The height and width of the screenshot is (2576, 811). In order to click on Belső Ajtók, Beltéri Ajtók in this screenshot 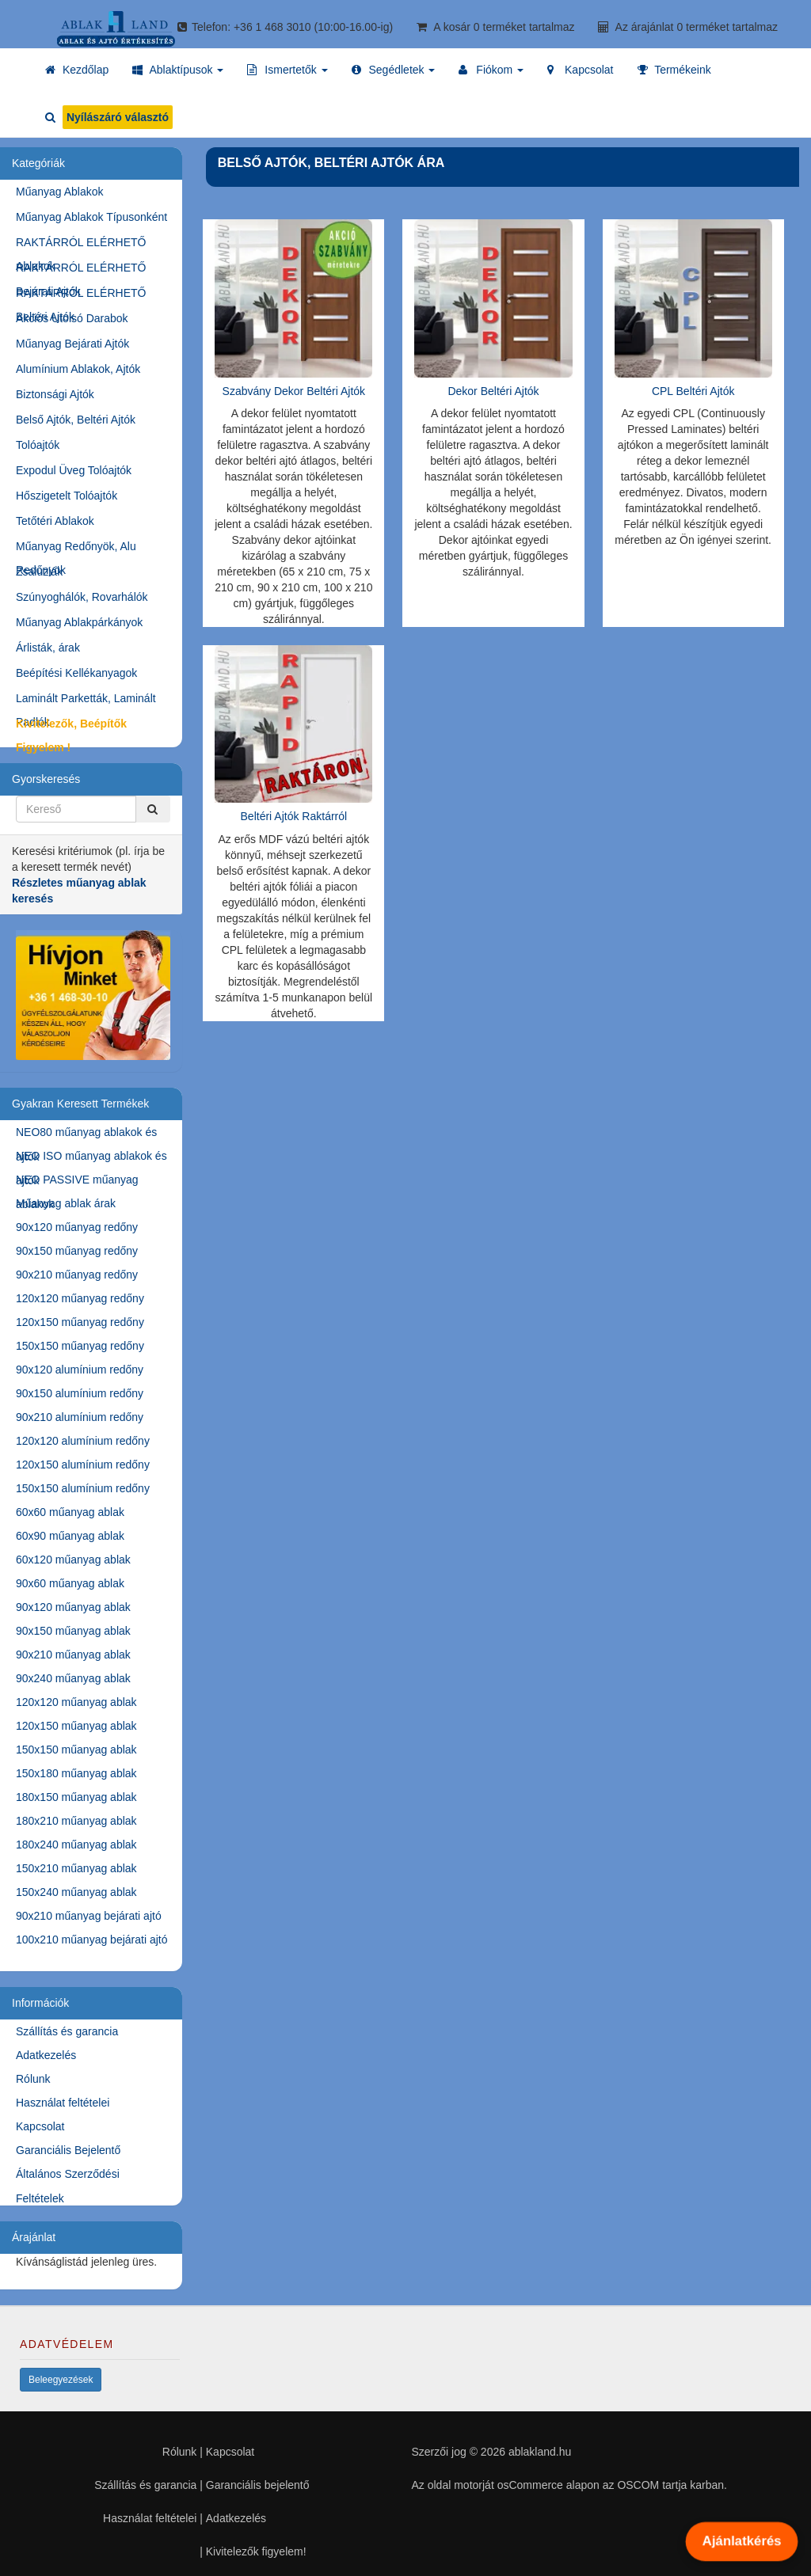, I will do `click(75, 419)`.